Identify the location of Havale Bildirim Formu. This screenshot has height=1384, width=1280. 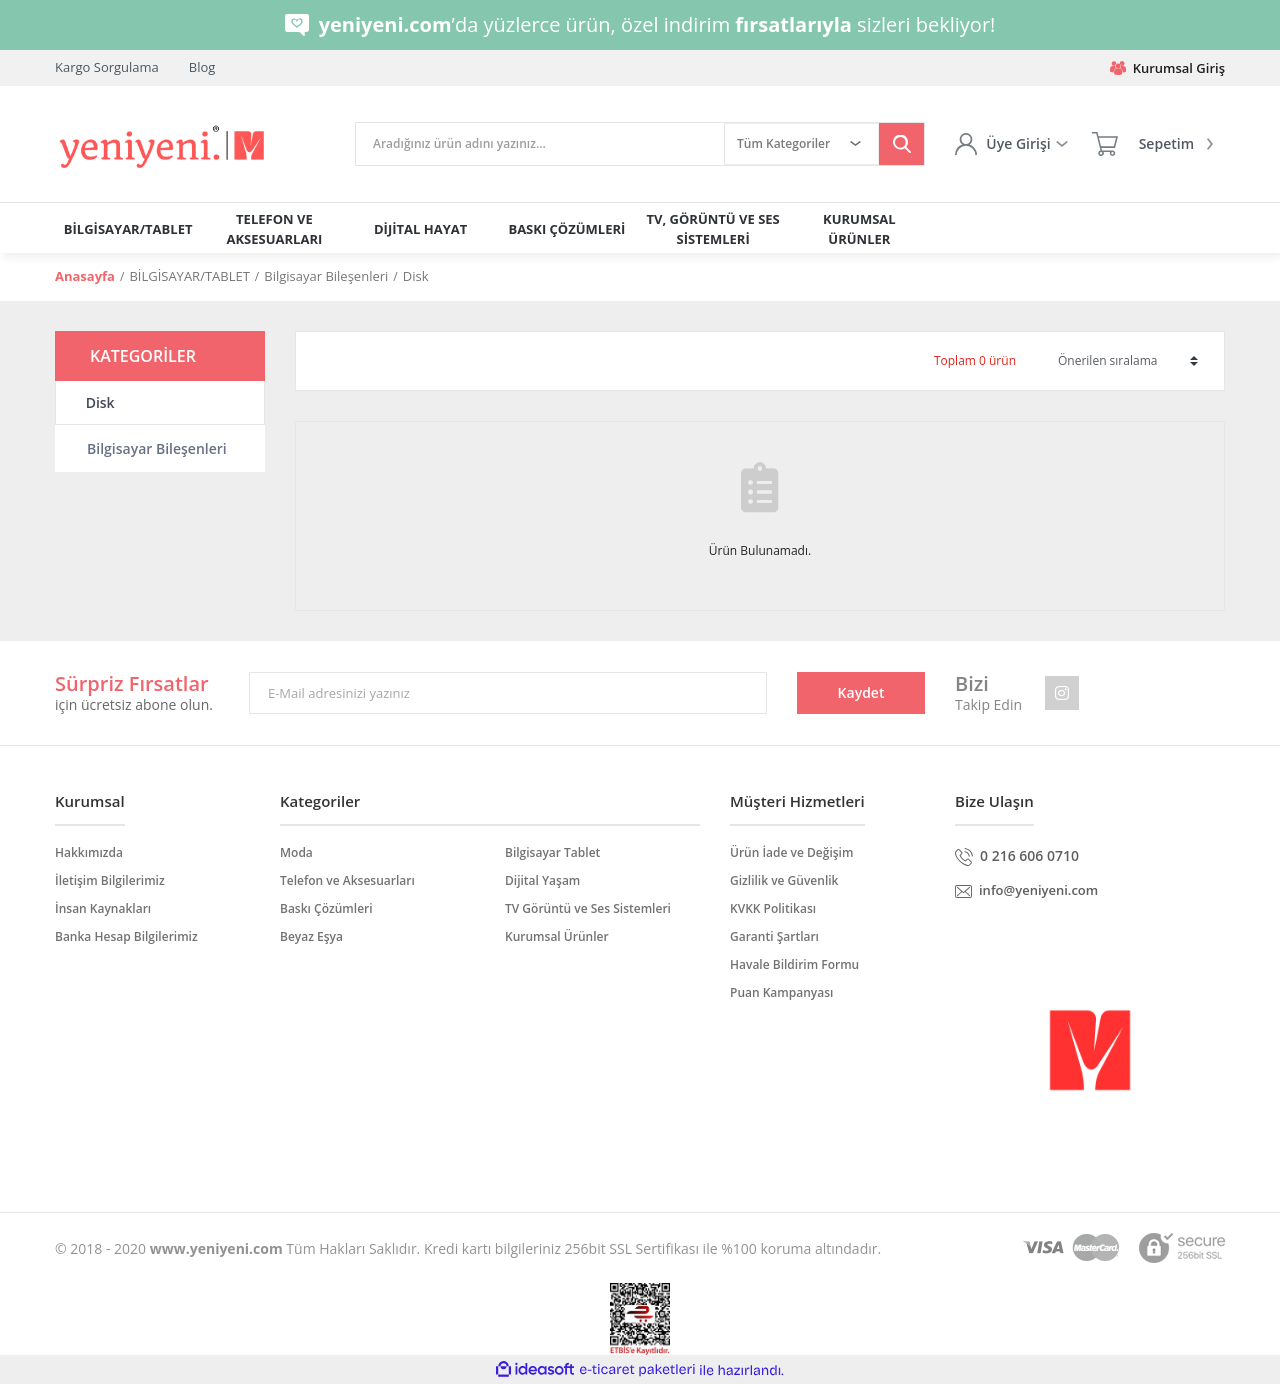
(794, 964).